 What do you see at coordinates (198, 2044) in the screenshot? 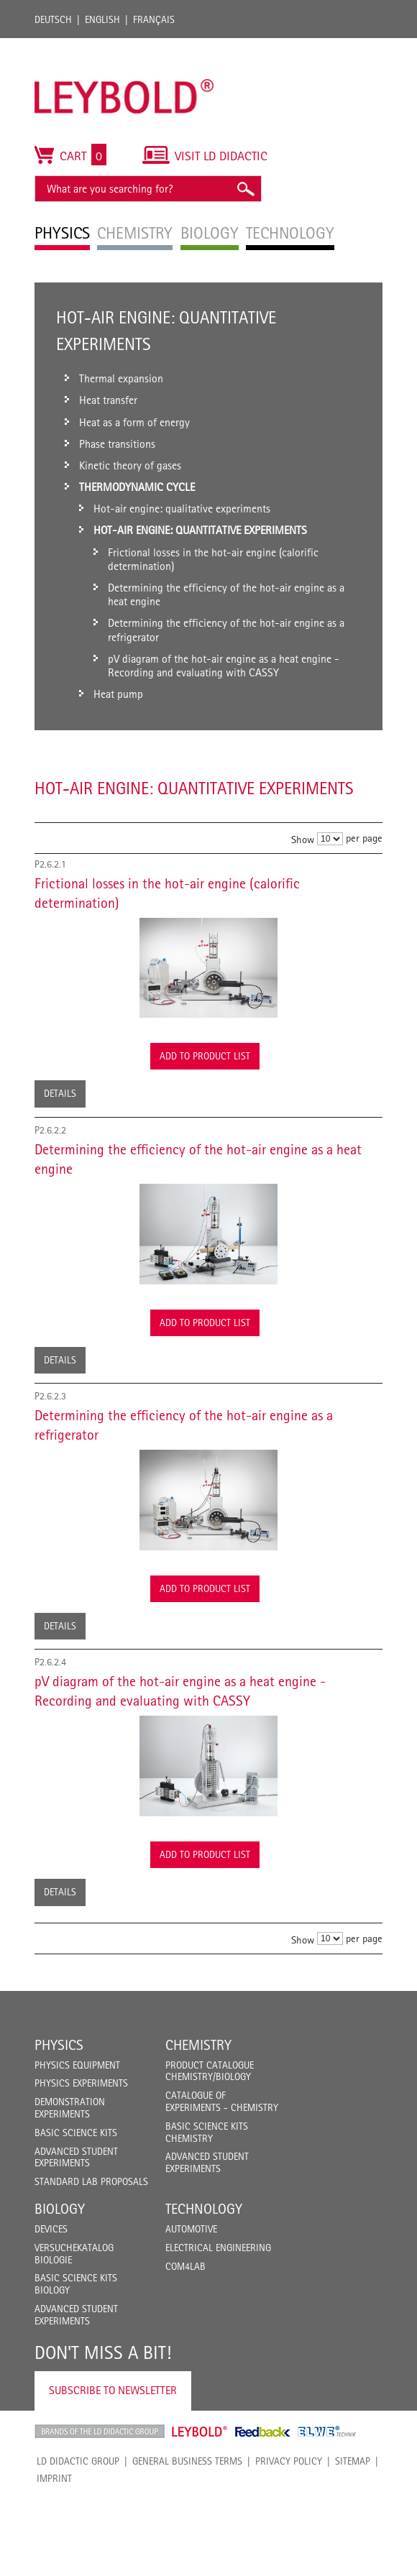
I see `Chemistry` at bounding box center [198, 2044].